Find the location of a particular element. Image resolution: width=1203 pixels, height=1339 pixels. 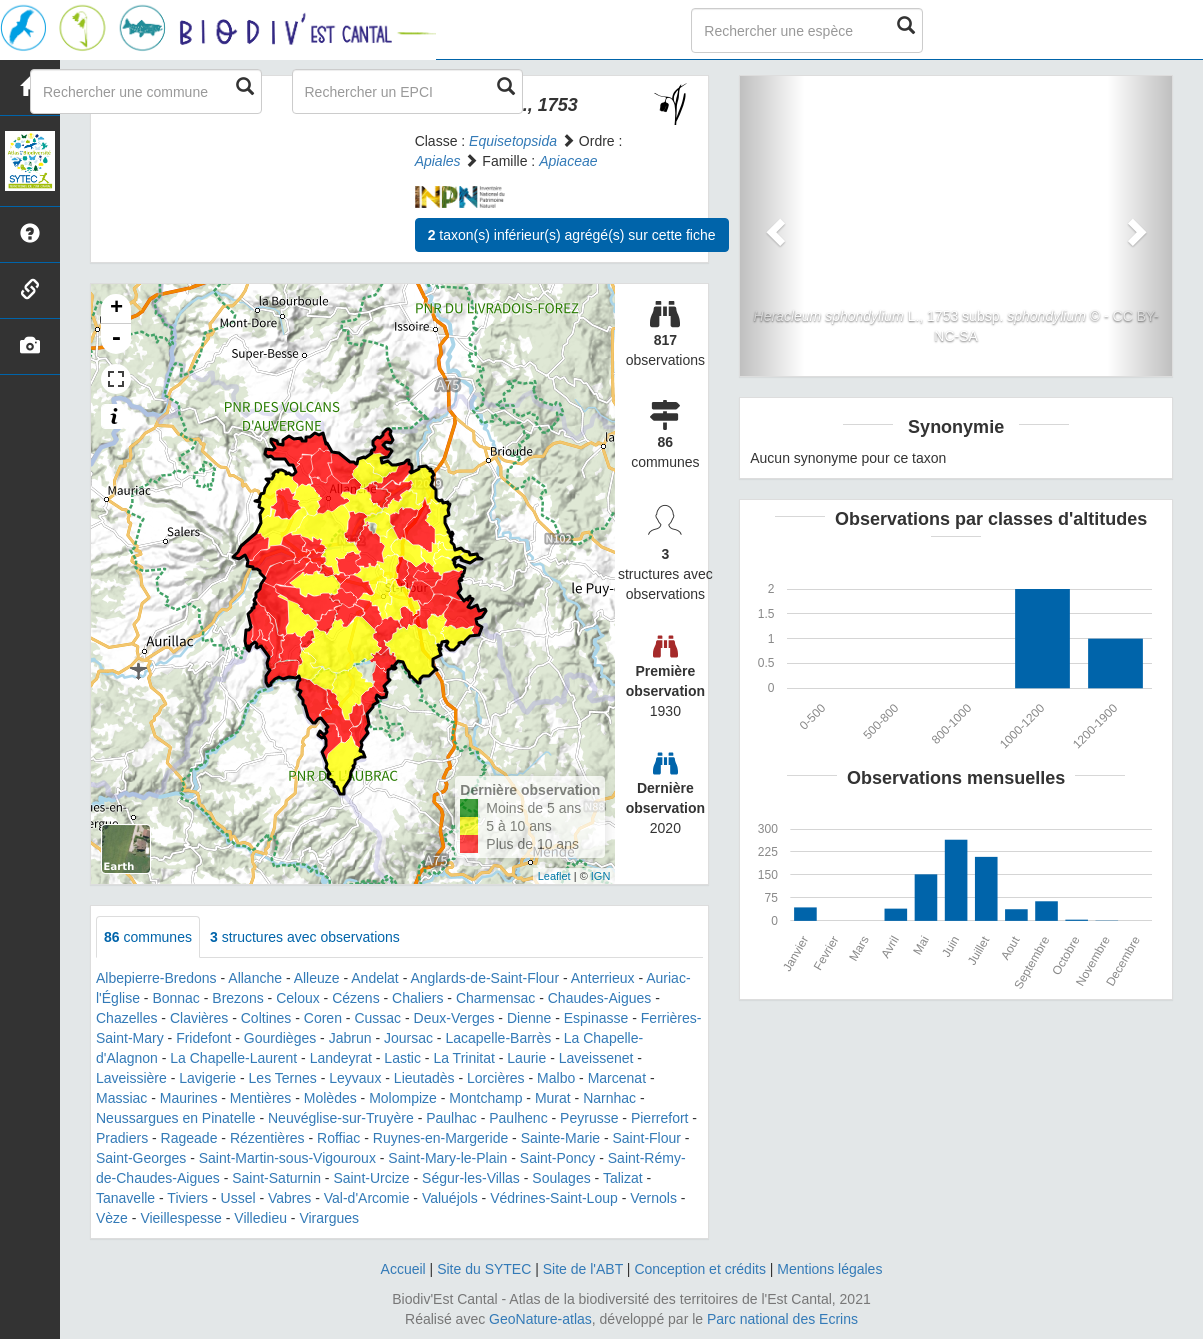

Mentions légales is located at coordinates (829, 1269).